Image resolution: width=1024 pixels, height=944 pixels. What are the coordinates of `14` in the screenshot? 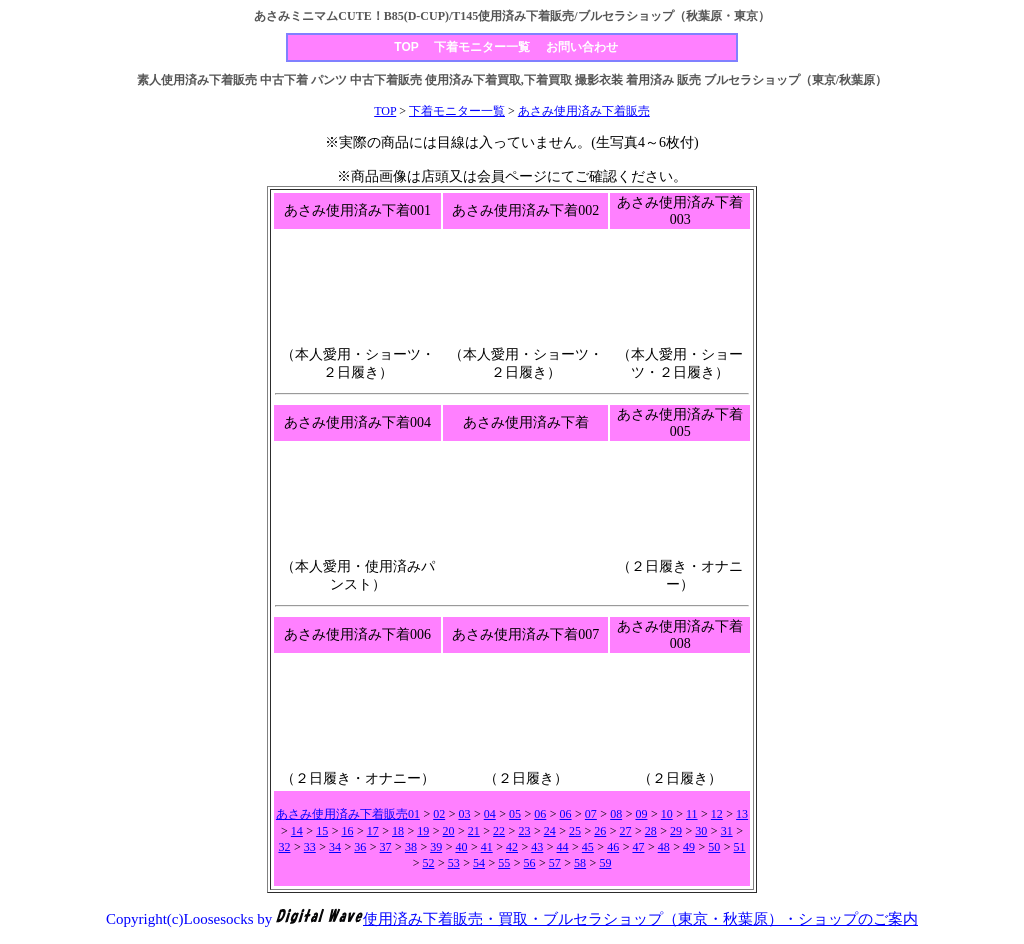 It's located at (297, 831).